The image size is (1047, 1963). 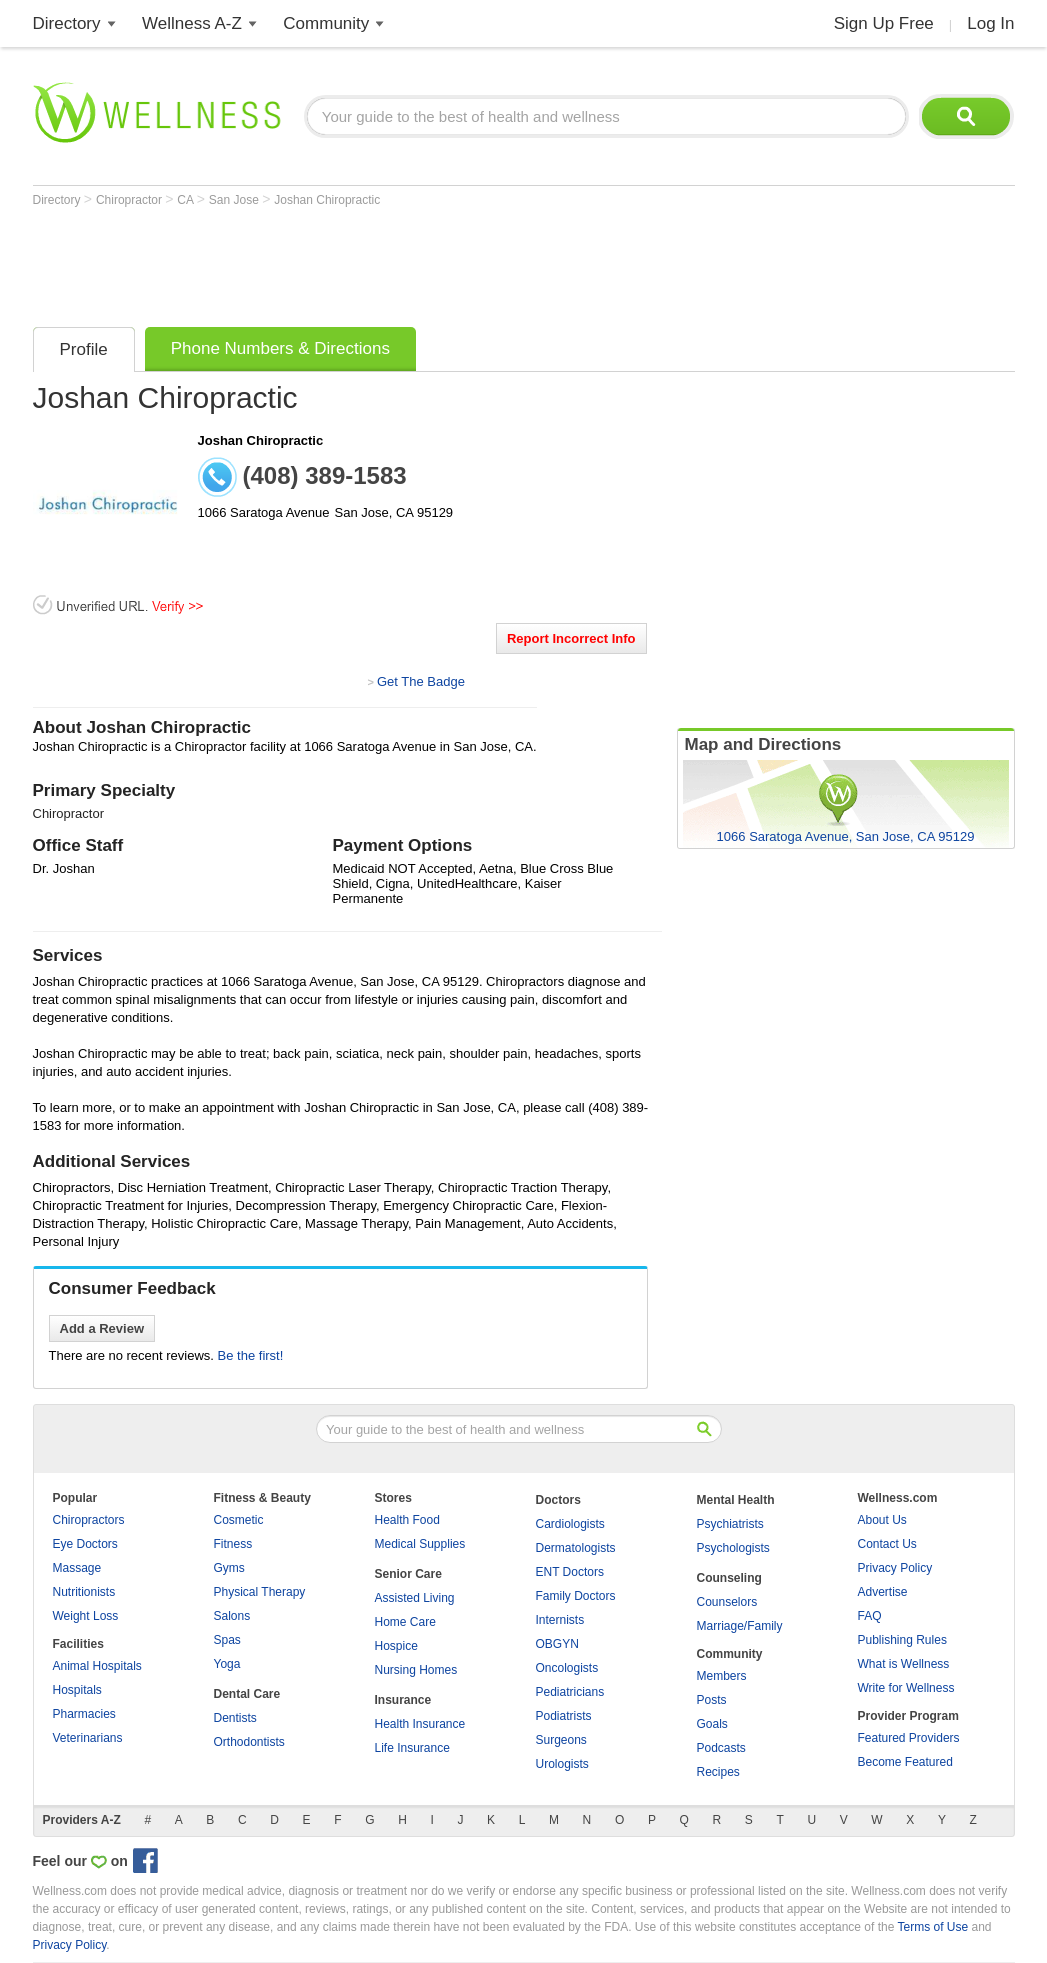 I want to click on Marriage/Family, so click(x=740, y=1626).